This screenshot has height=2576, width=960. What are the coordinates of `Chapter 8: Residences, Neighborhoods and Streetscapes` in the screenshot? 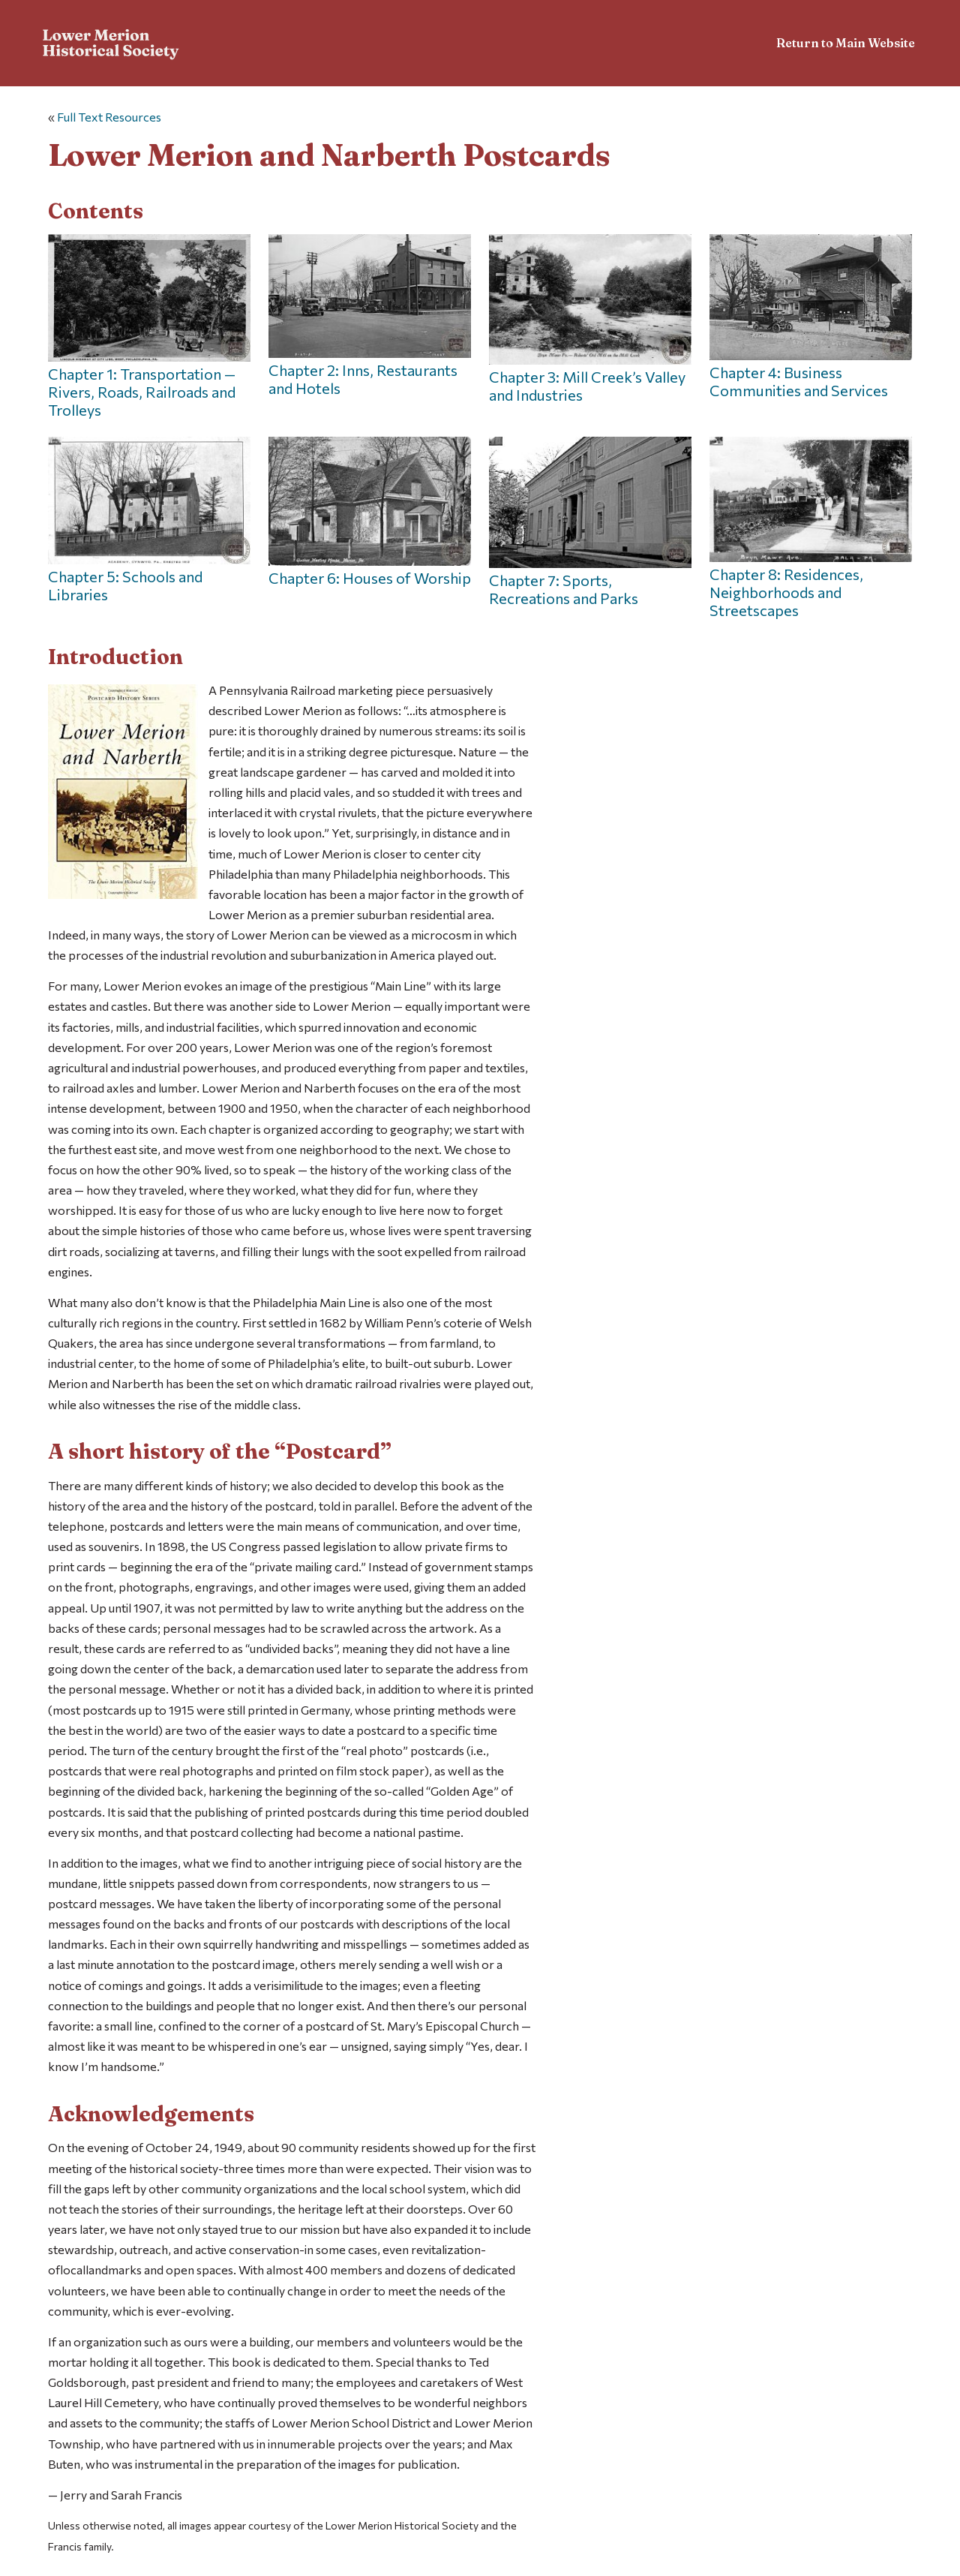 It's located at (811, 528).